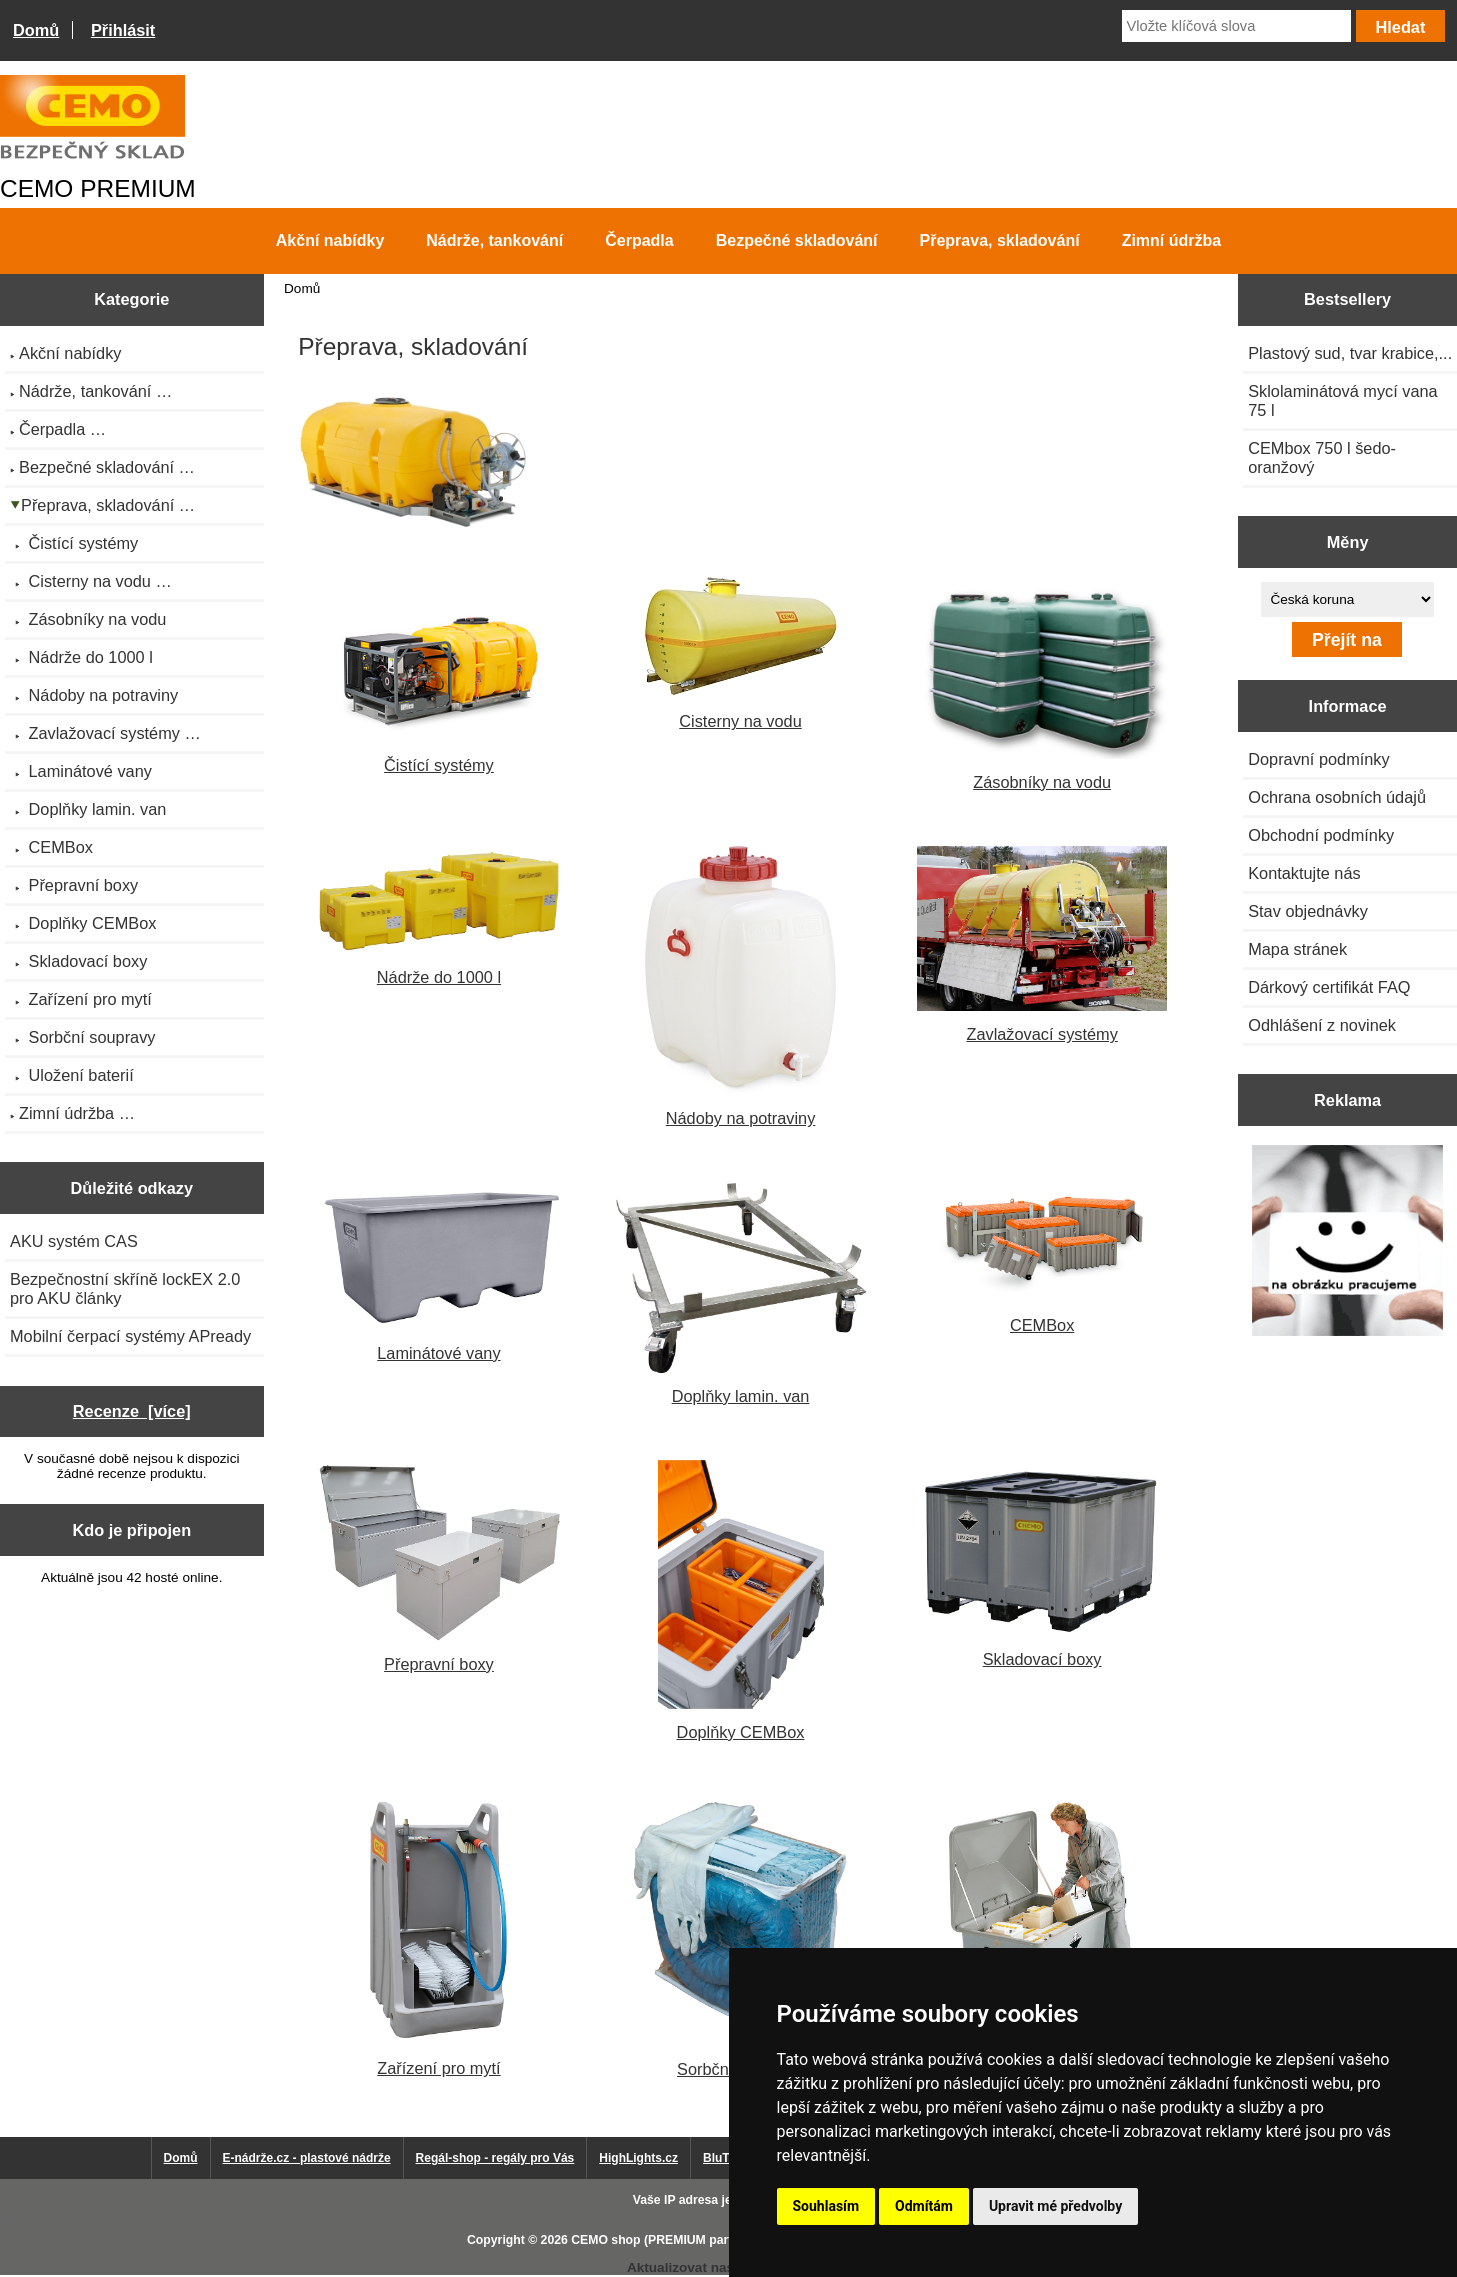 This screenshot has width=1457, height=2277. What do you see at coordinates (740, 986) in the screenshot?
I see `Nádoby na potraviny` at bounding box center [740, 986].